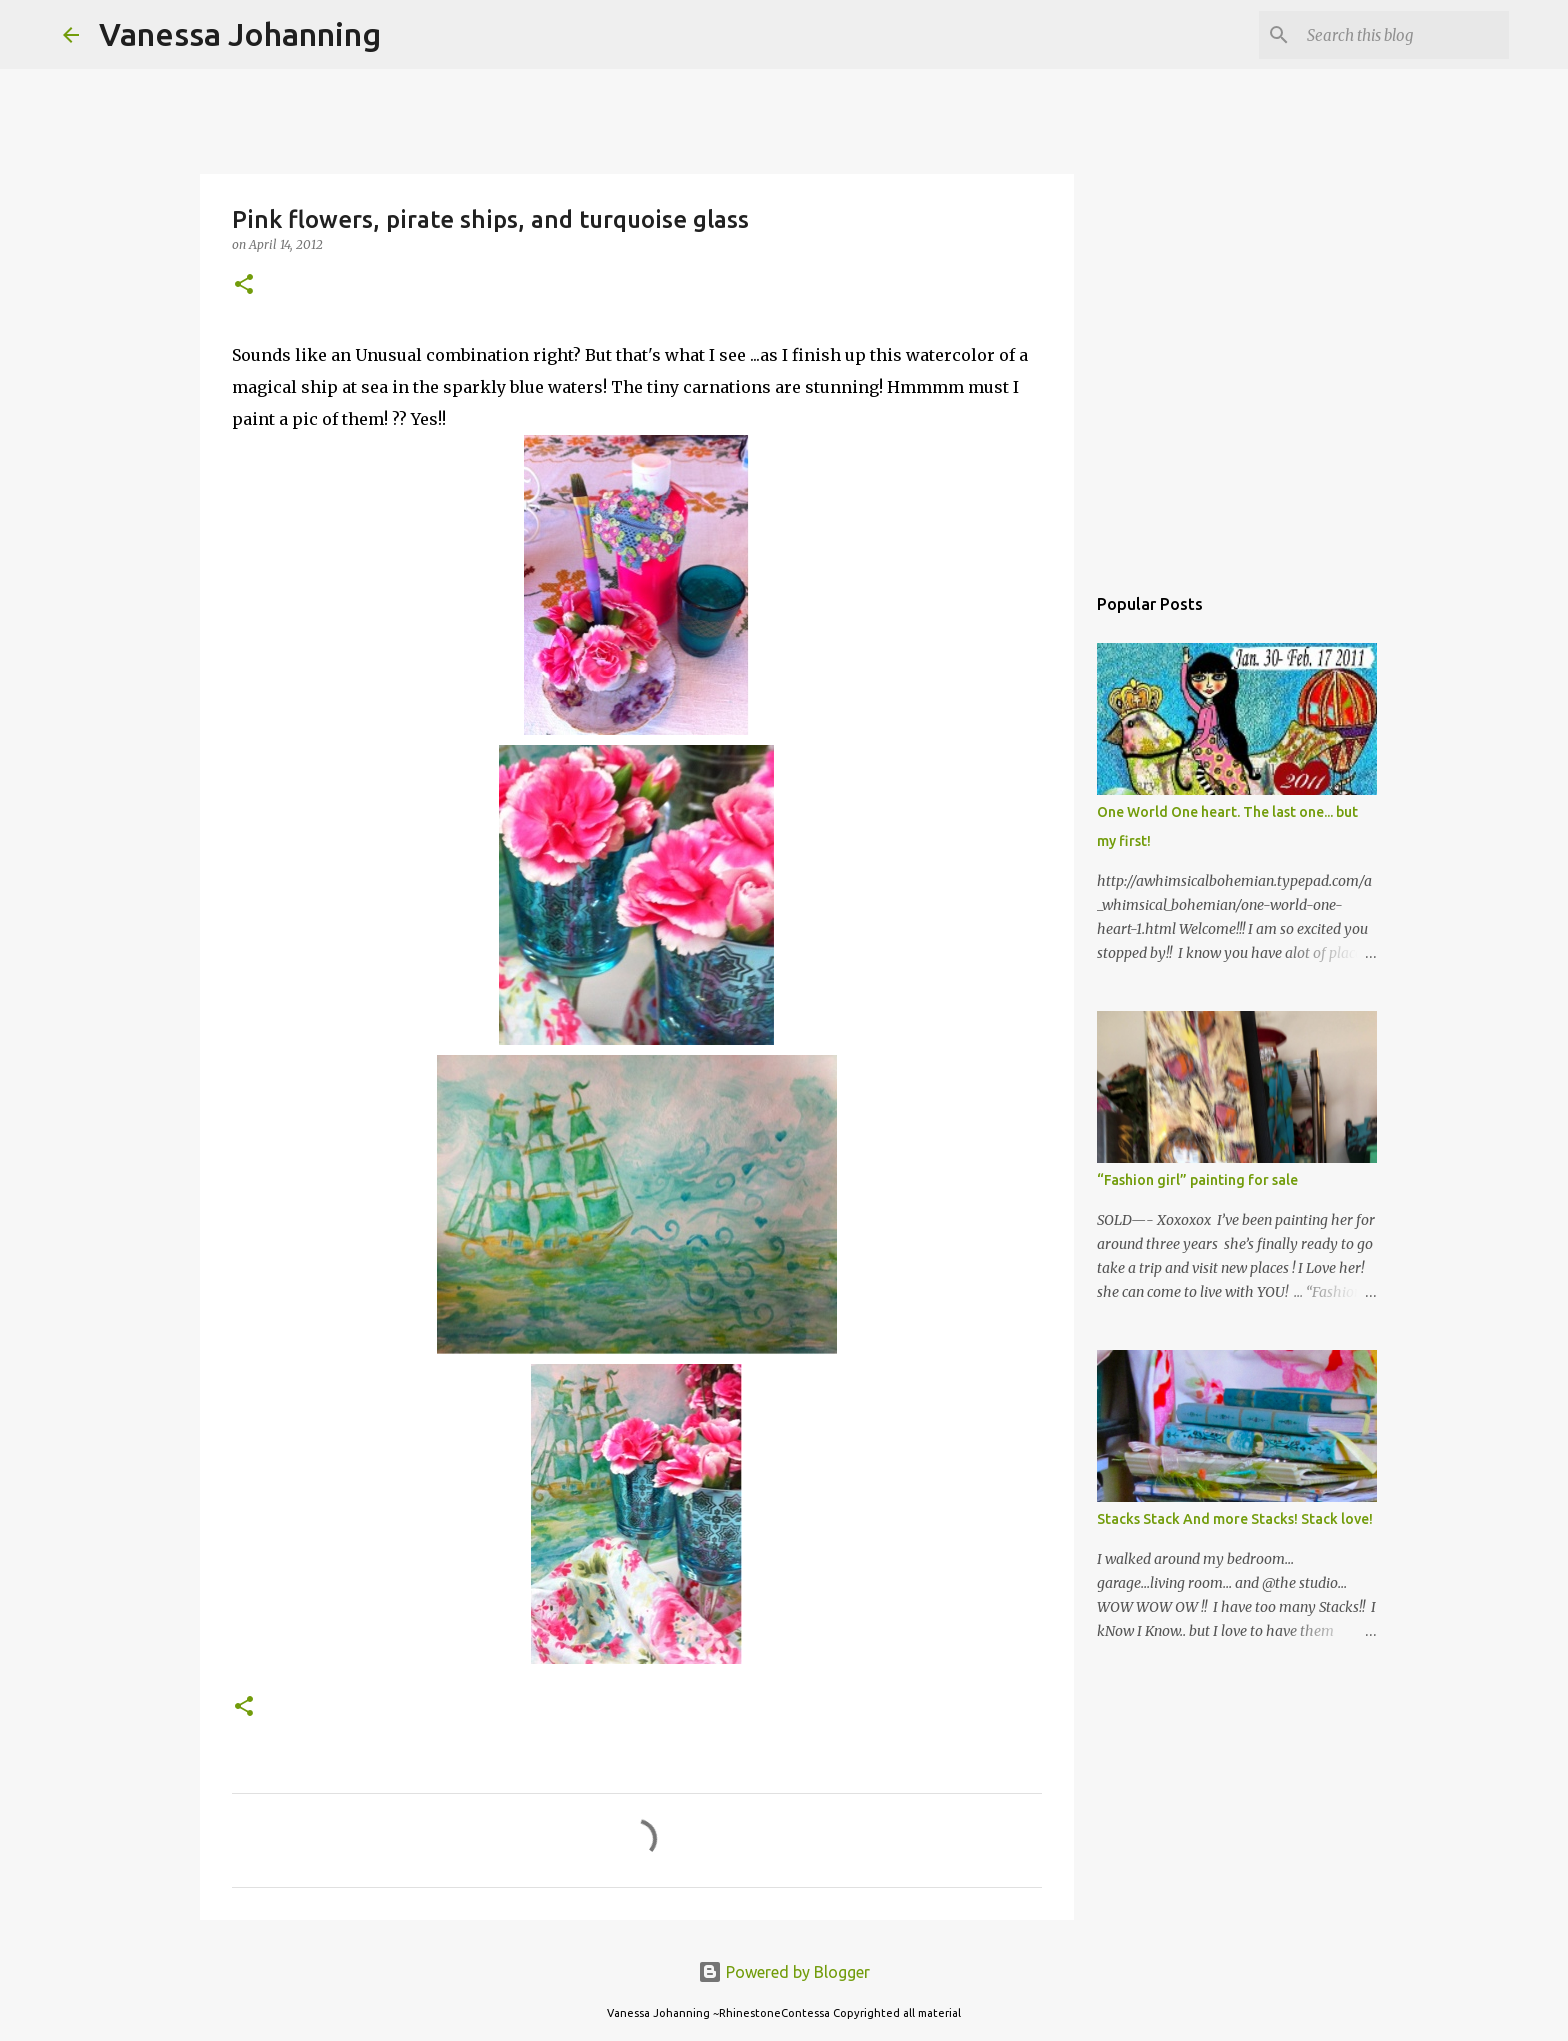  What do you see at coordinates (244, 285) in the screenshot?
I see `[button]` at bounding box center [244, 285].